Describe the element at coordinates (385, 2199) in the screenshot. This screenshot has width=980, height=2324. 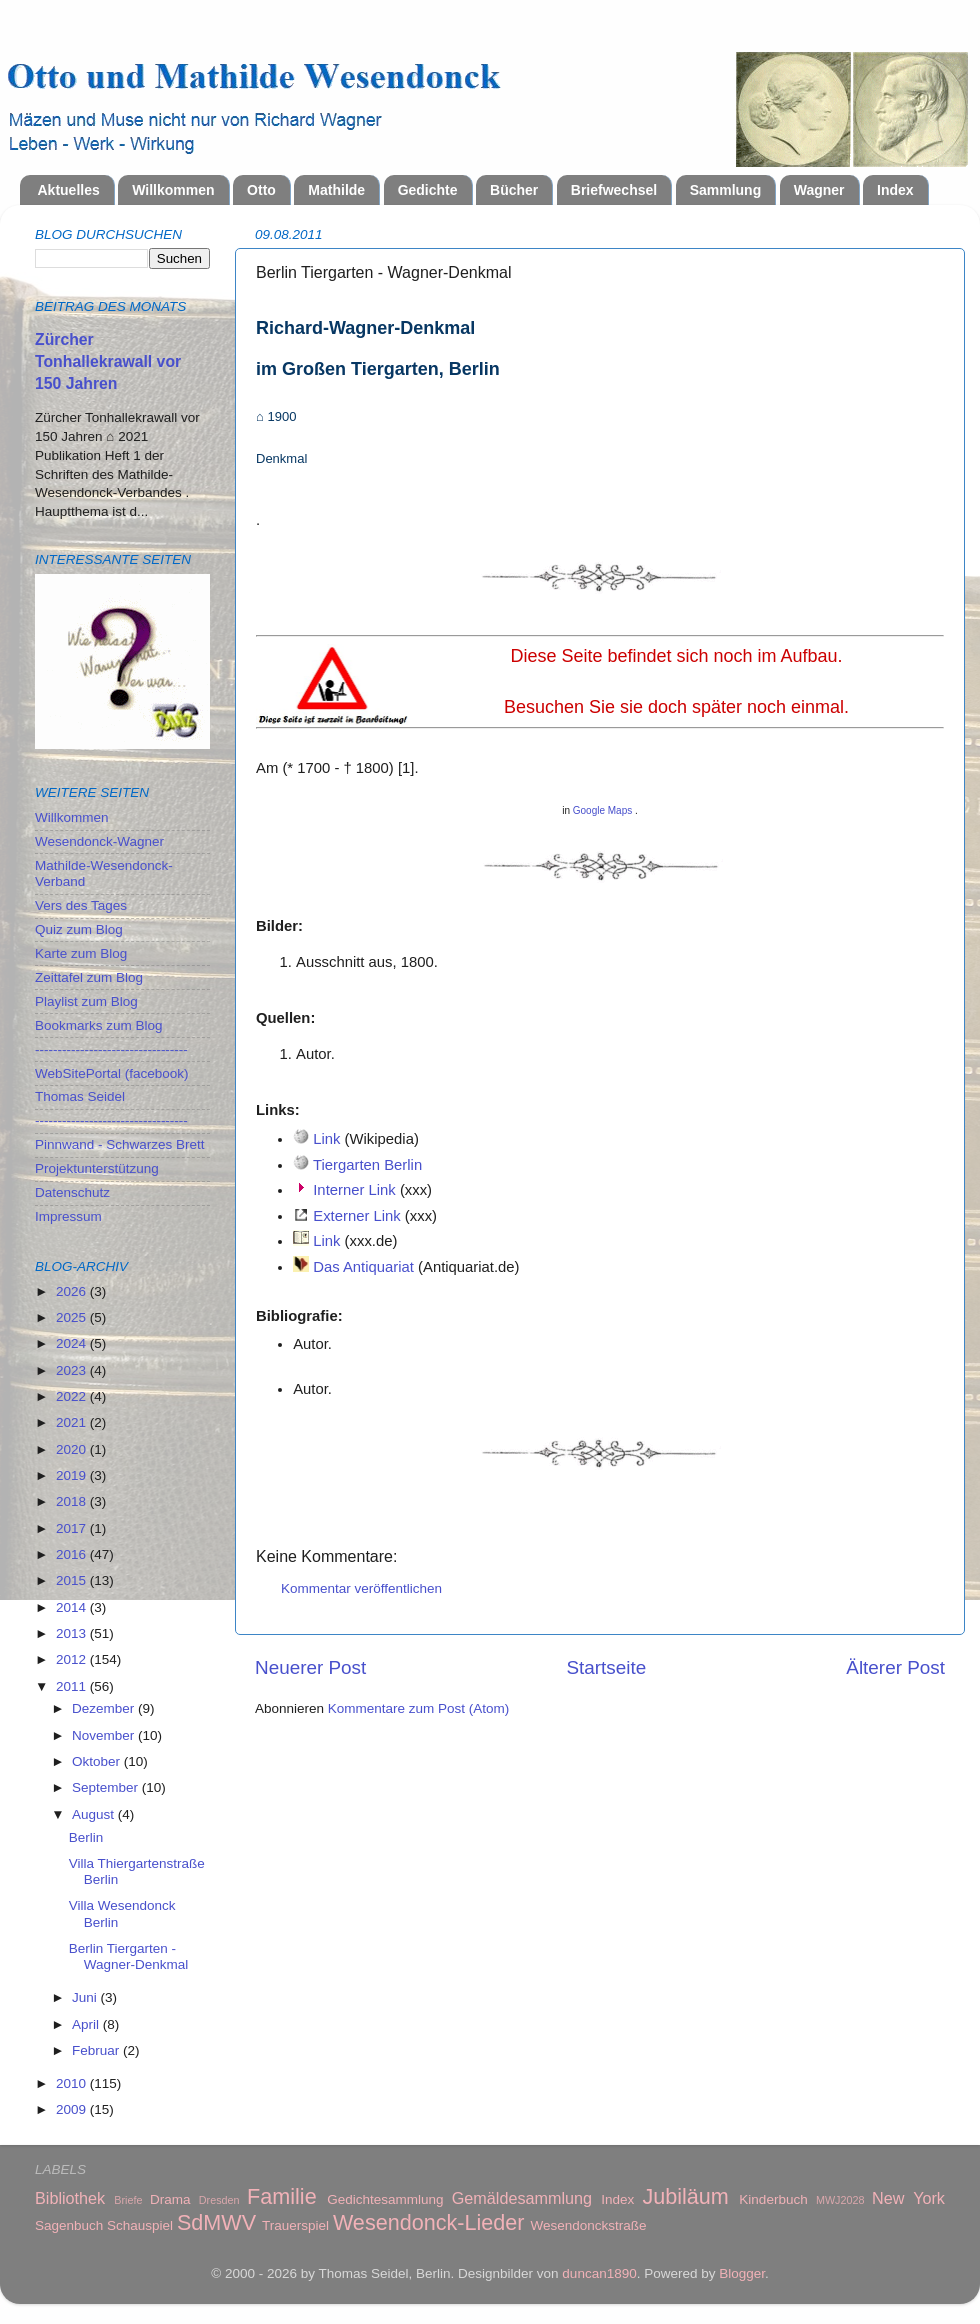
I see `Gedichtesammlung` at that location.